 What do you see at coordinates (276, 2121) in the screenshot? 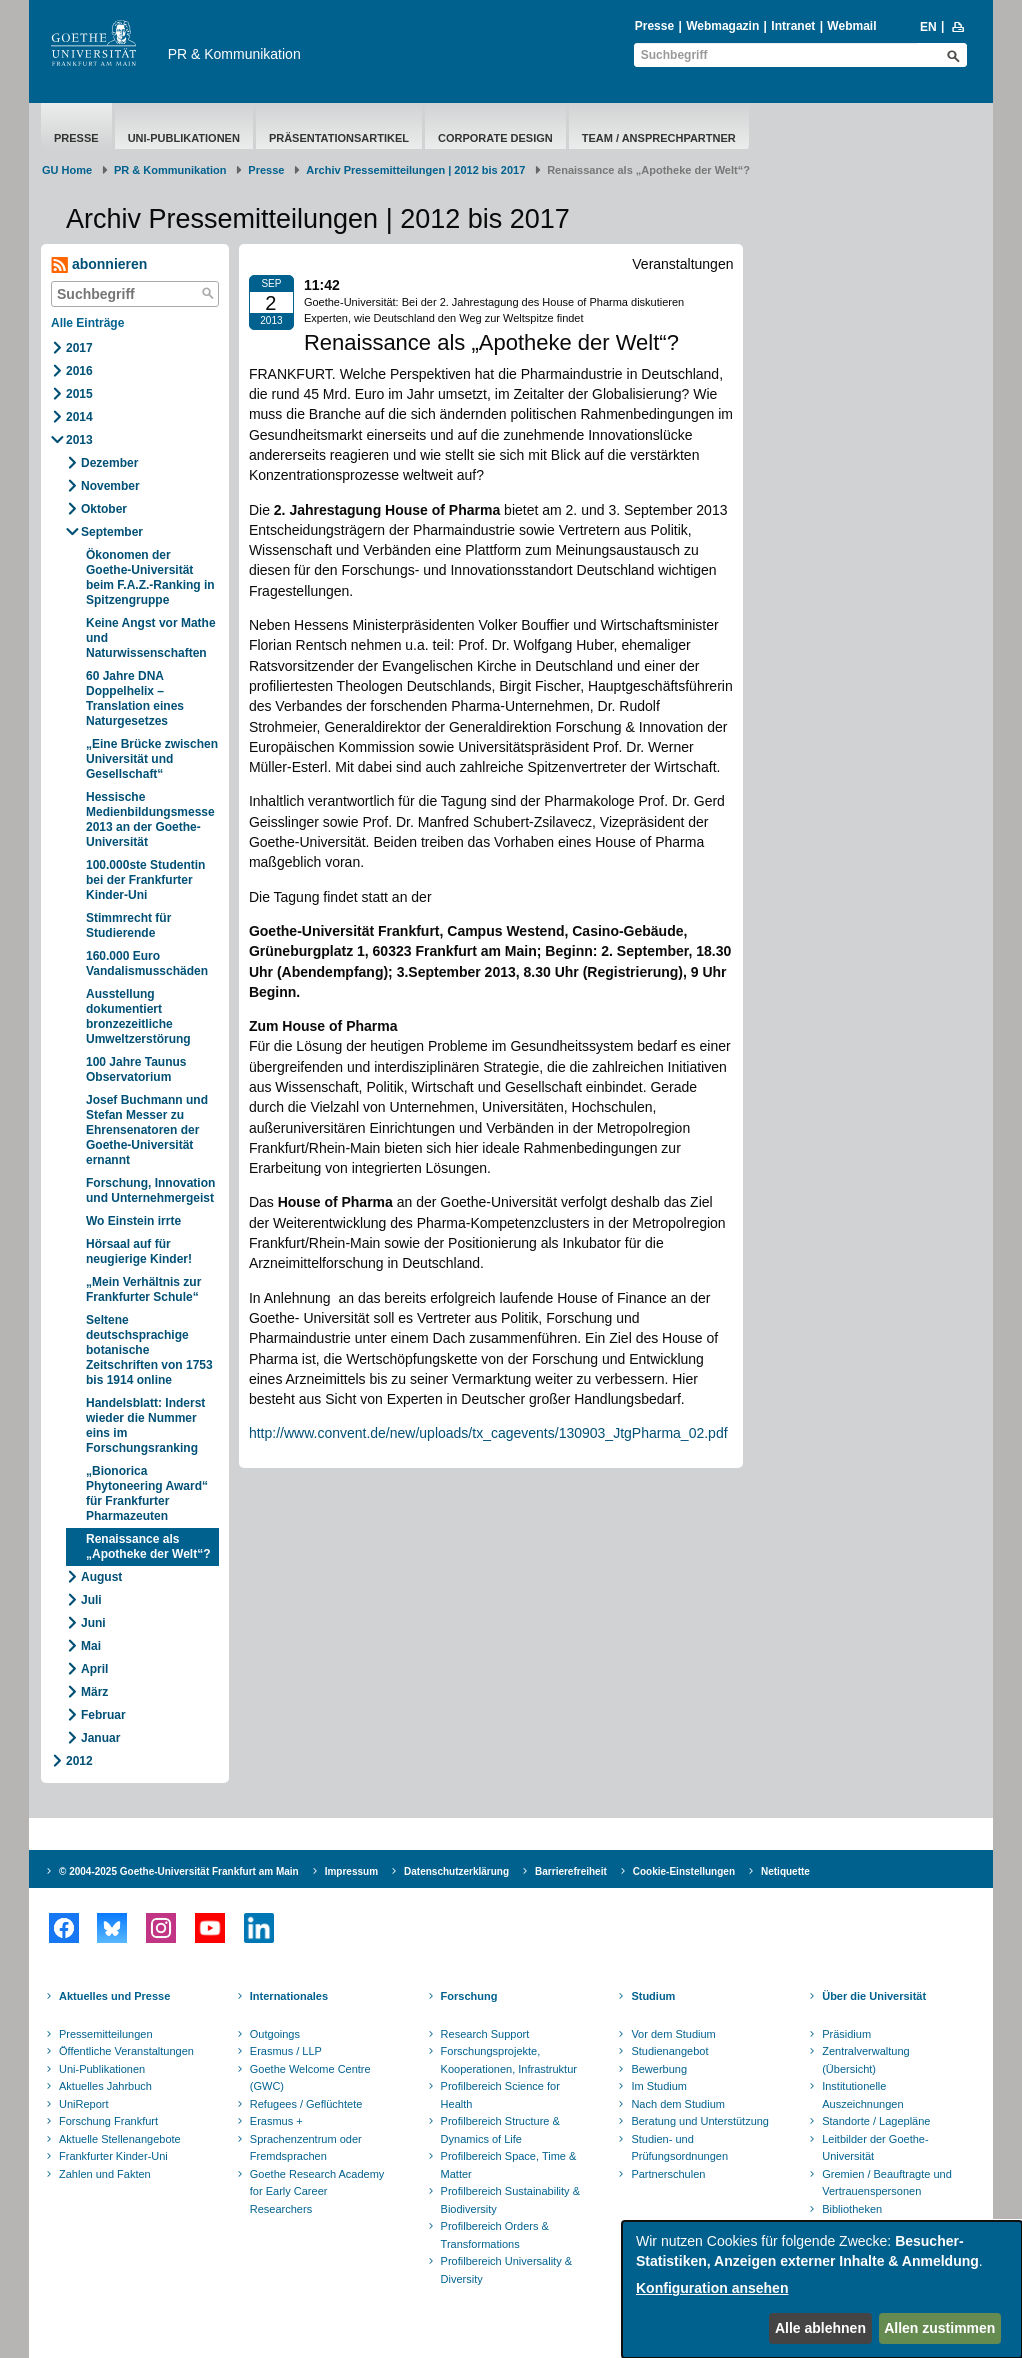
I see `Erasmus +` at bounding box center [276, 2121].